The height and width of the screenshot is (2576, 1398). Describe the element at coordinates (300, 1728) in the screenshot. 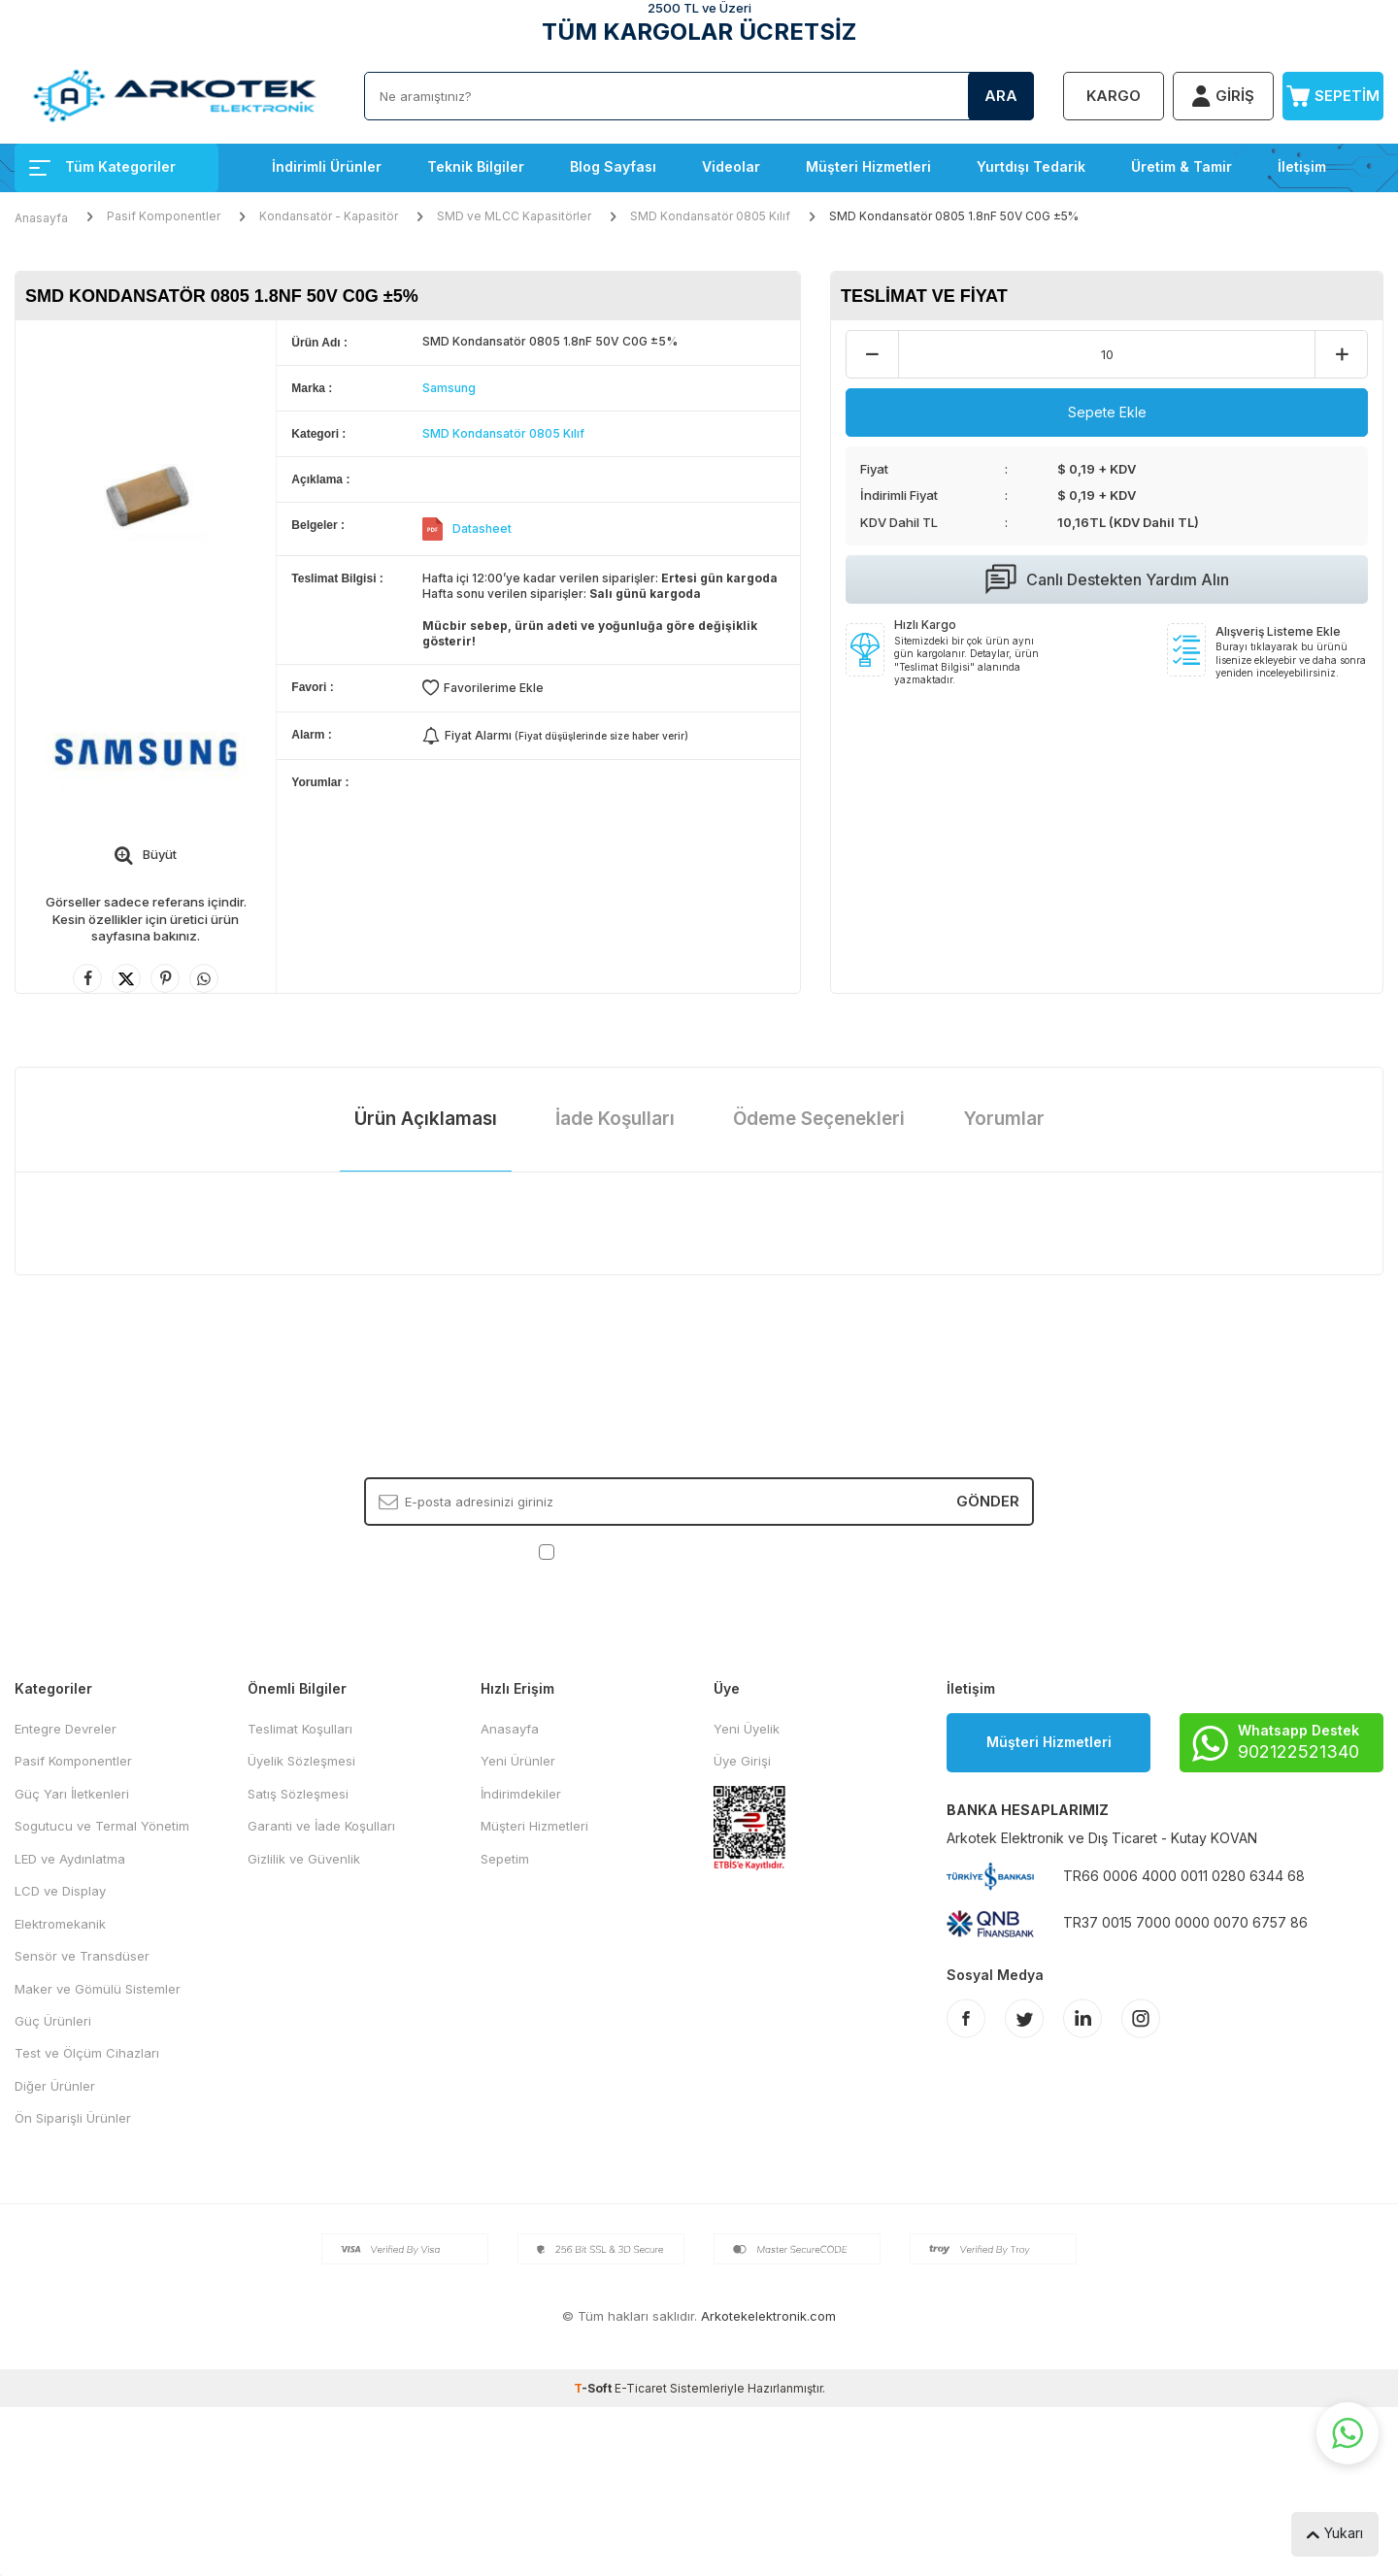

I see `Teslimat Koşulları` at that location.